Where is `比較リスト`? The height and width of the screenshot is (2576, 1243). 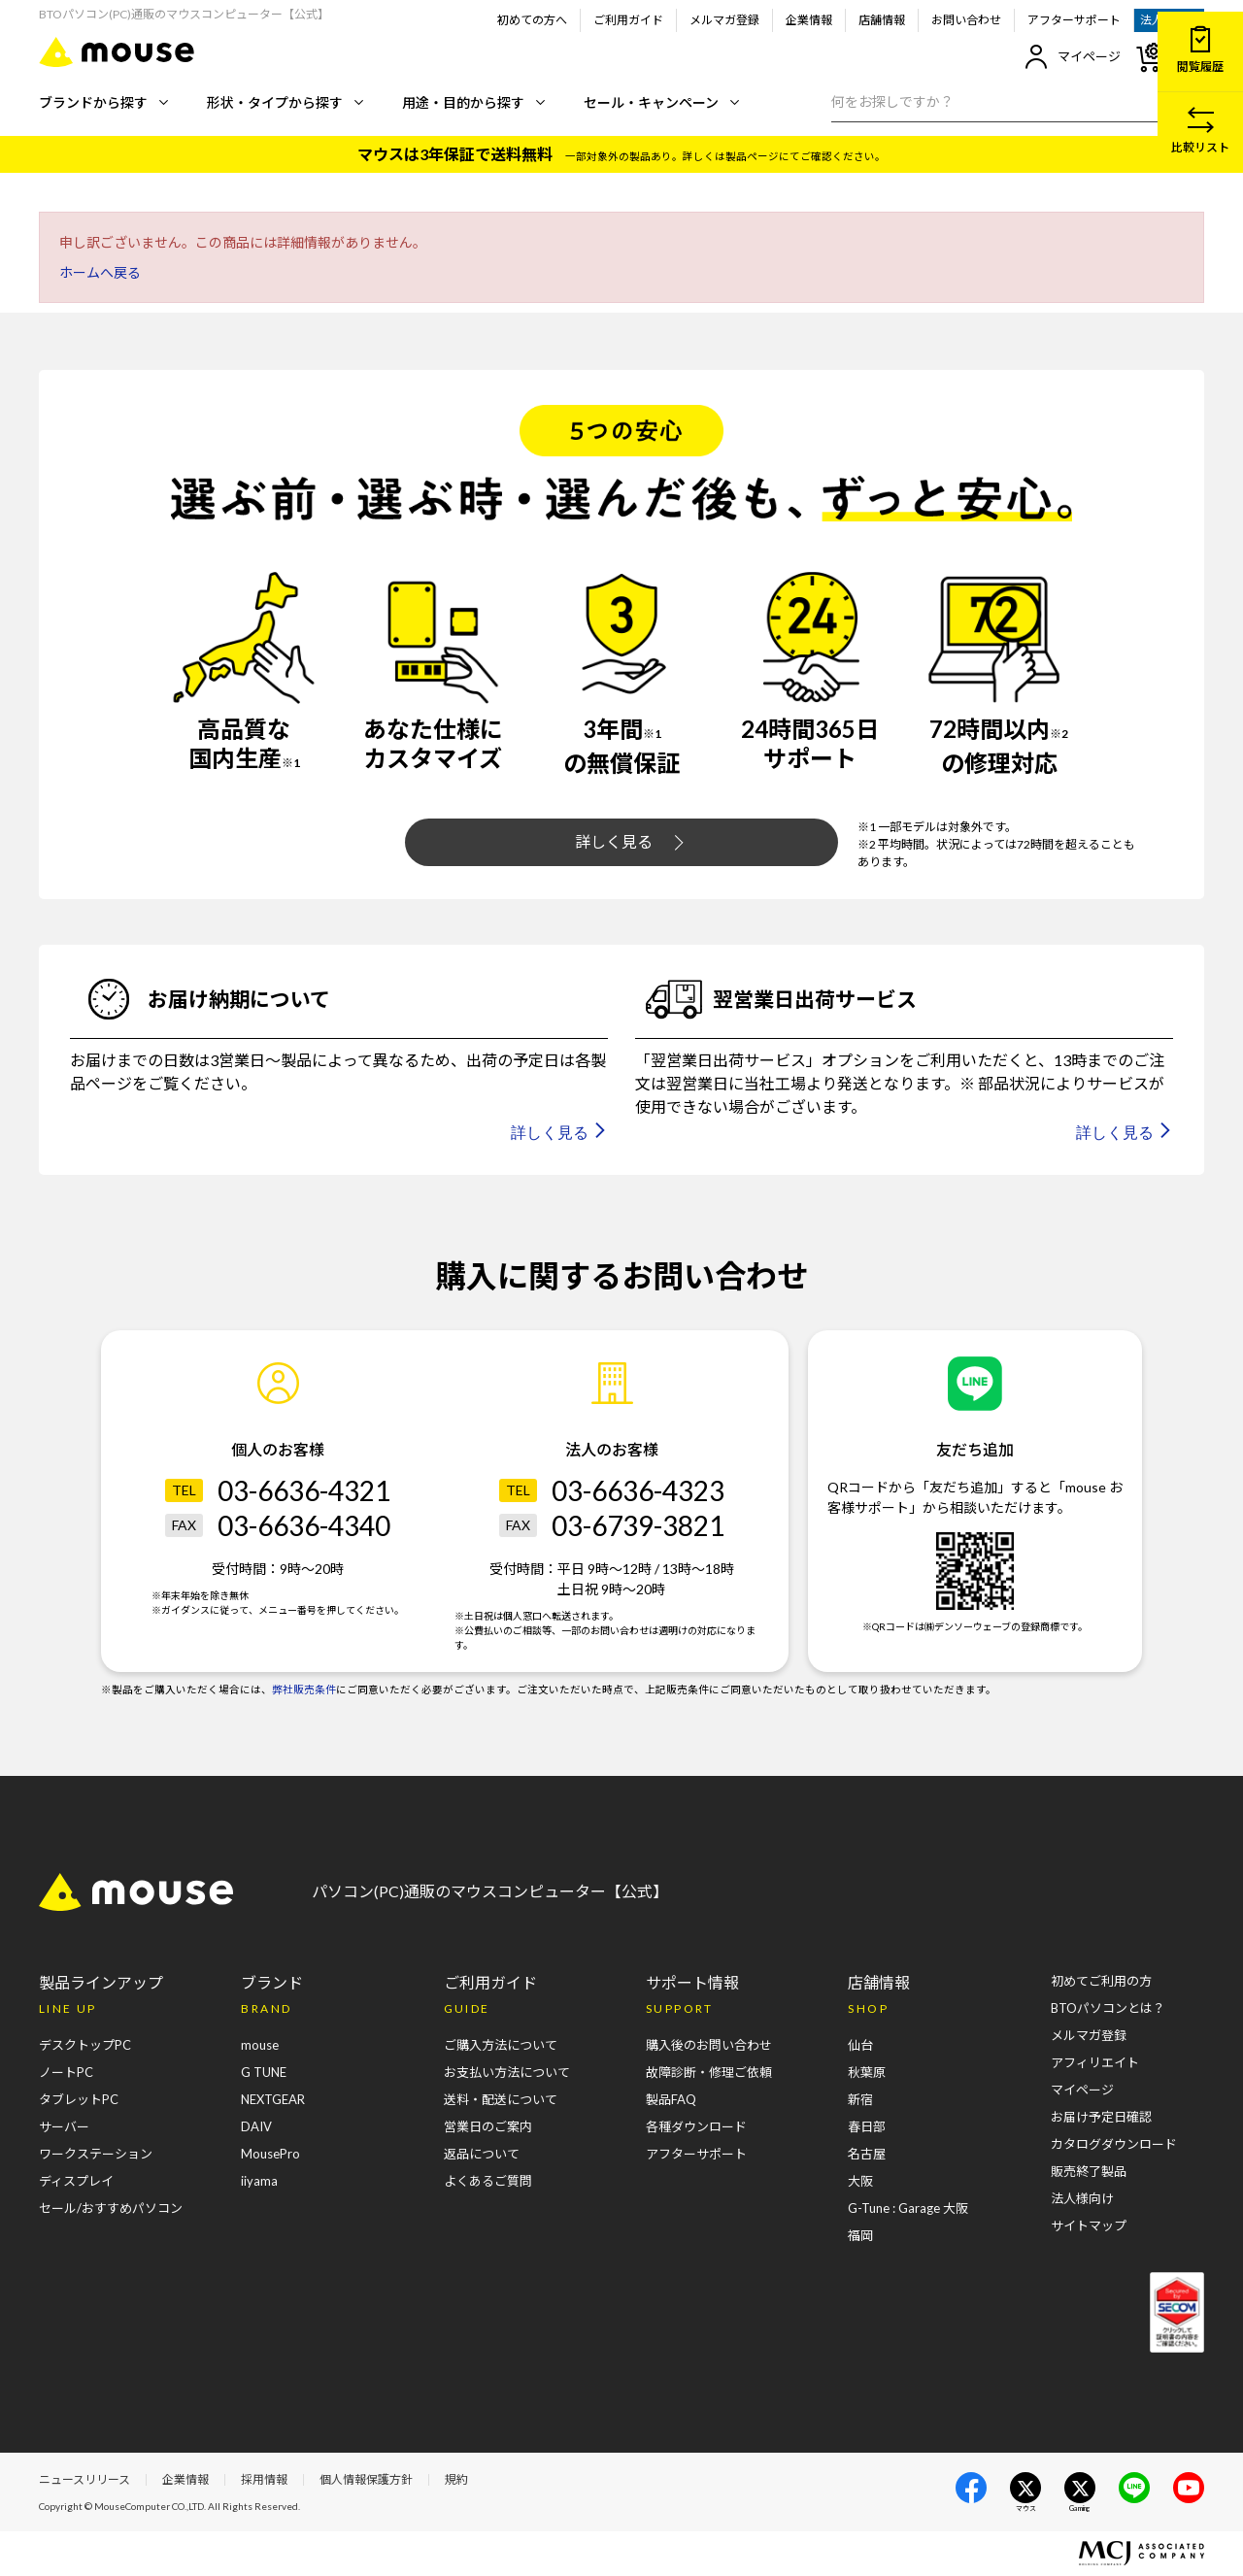 比較リスト is located at coordinates (1200, 130).